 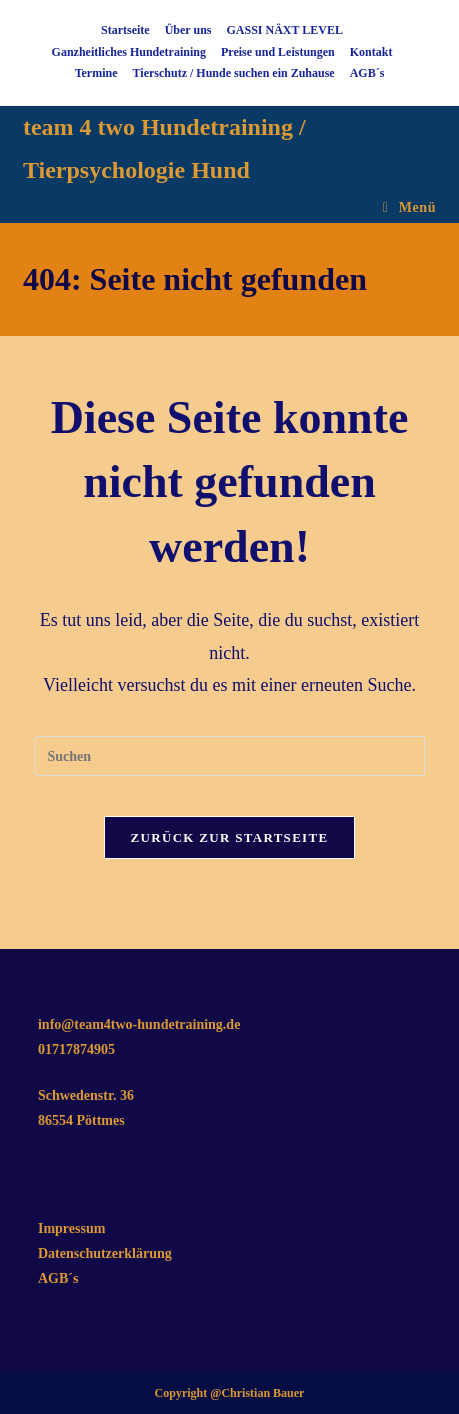 I want to click on Ganzheitliches Hundetraining, so click(x=129, y=52).